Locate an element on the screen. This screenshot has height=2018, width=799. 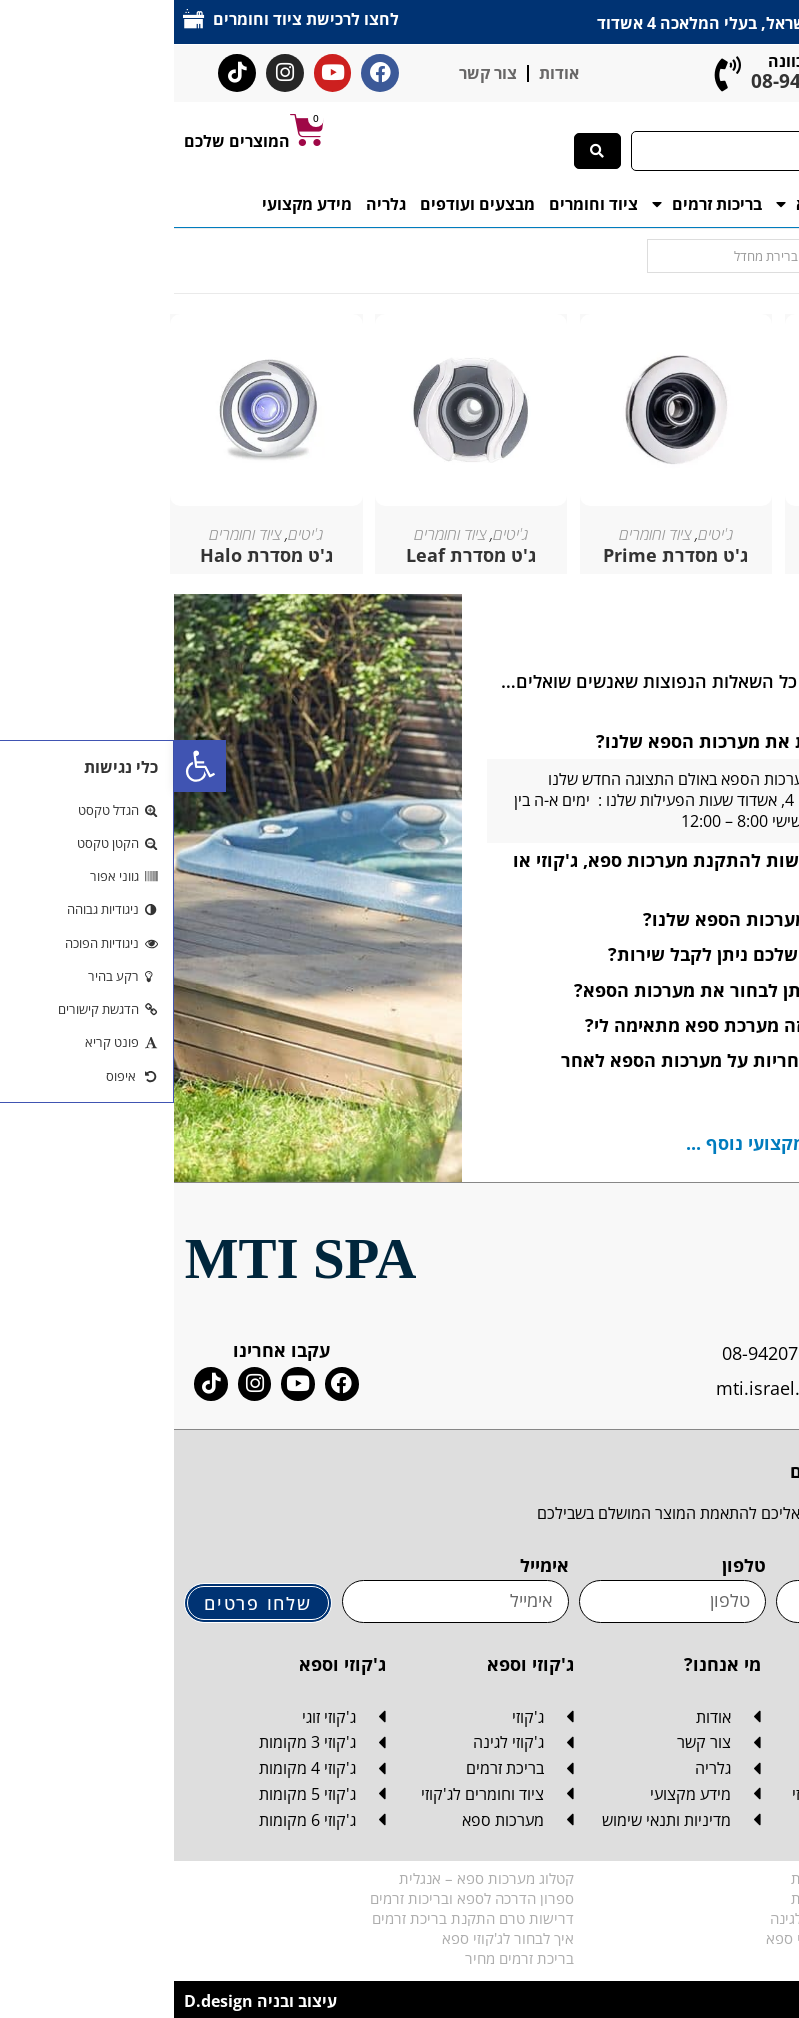
לחצו לרכישת ציוד וחומרים is located at coordinates (133, 19).